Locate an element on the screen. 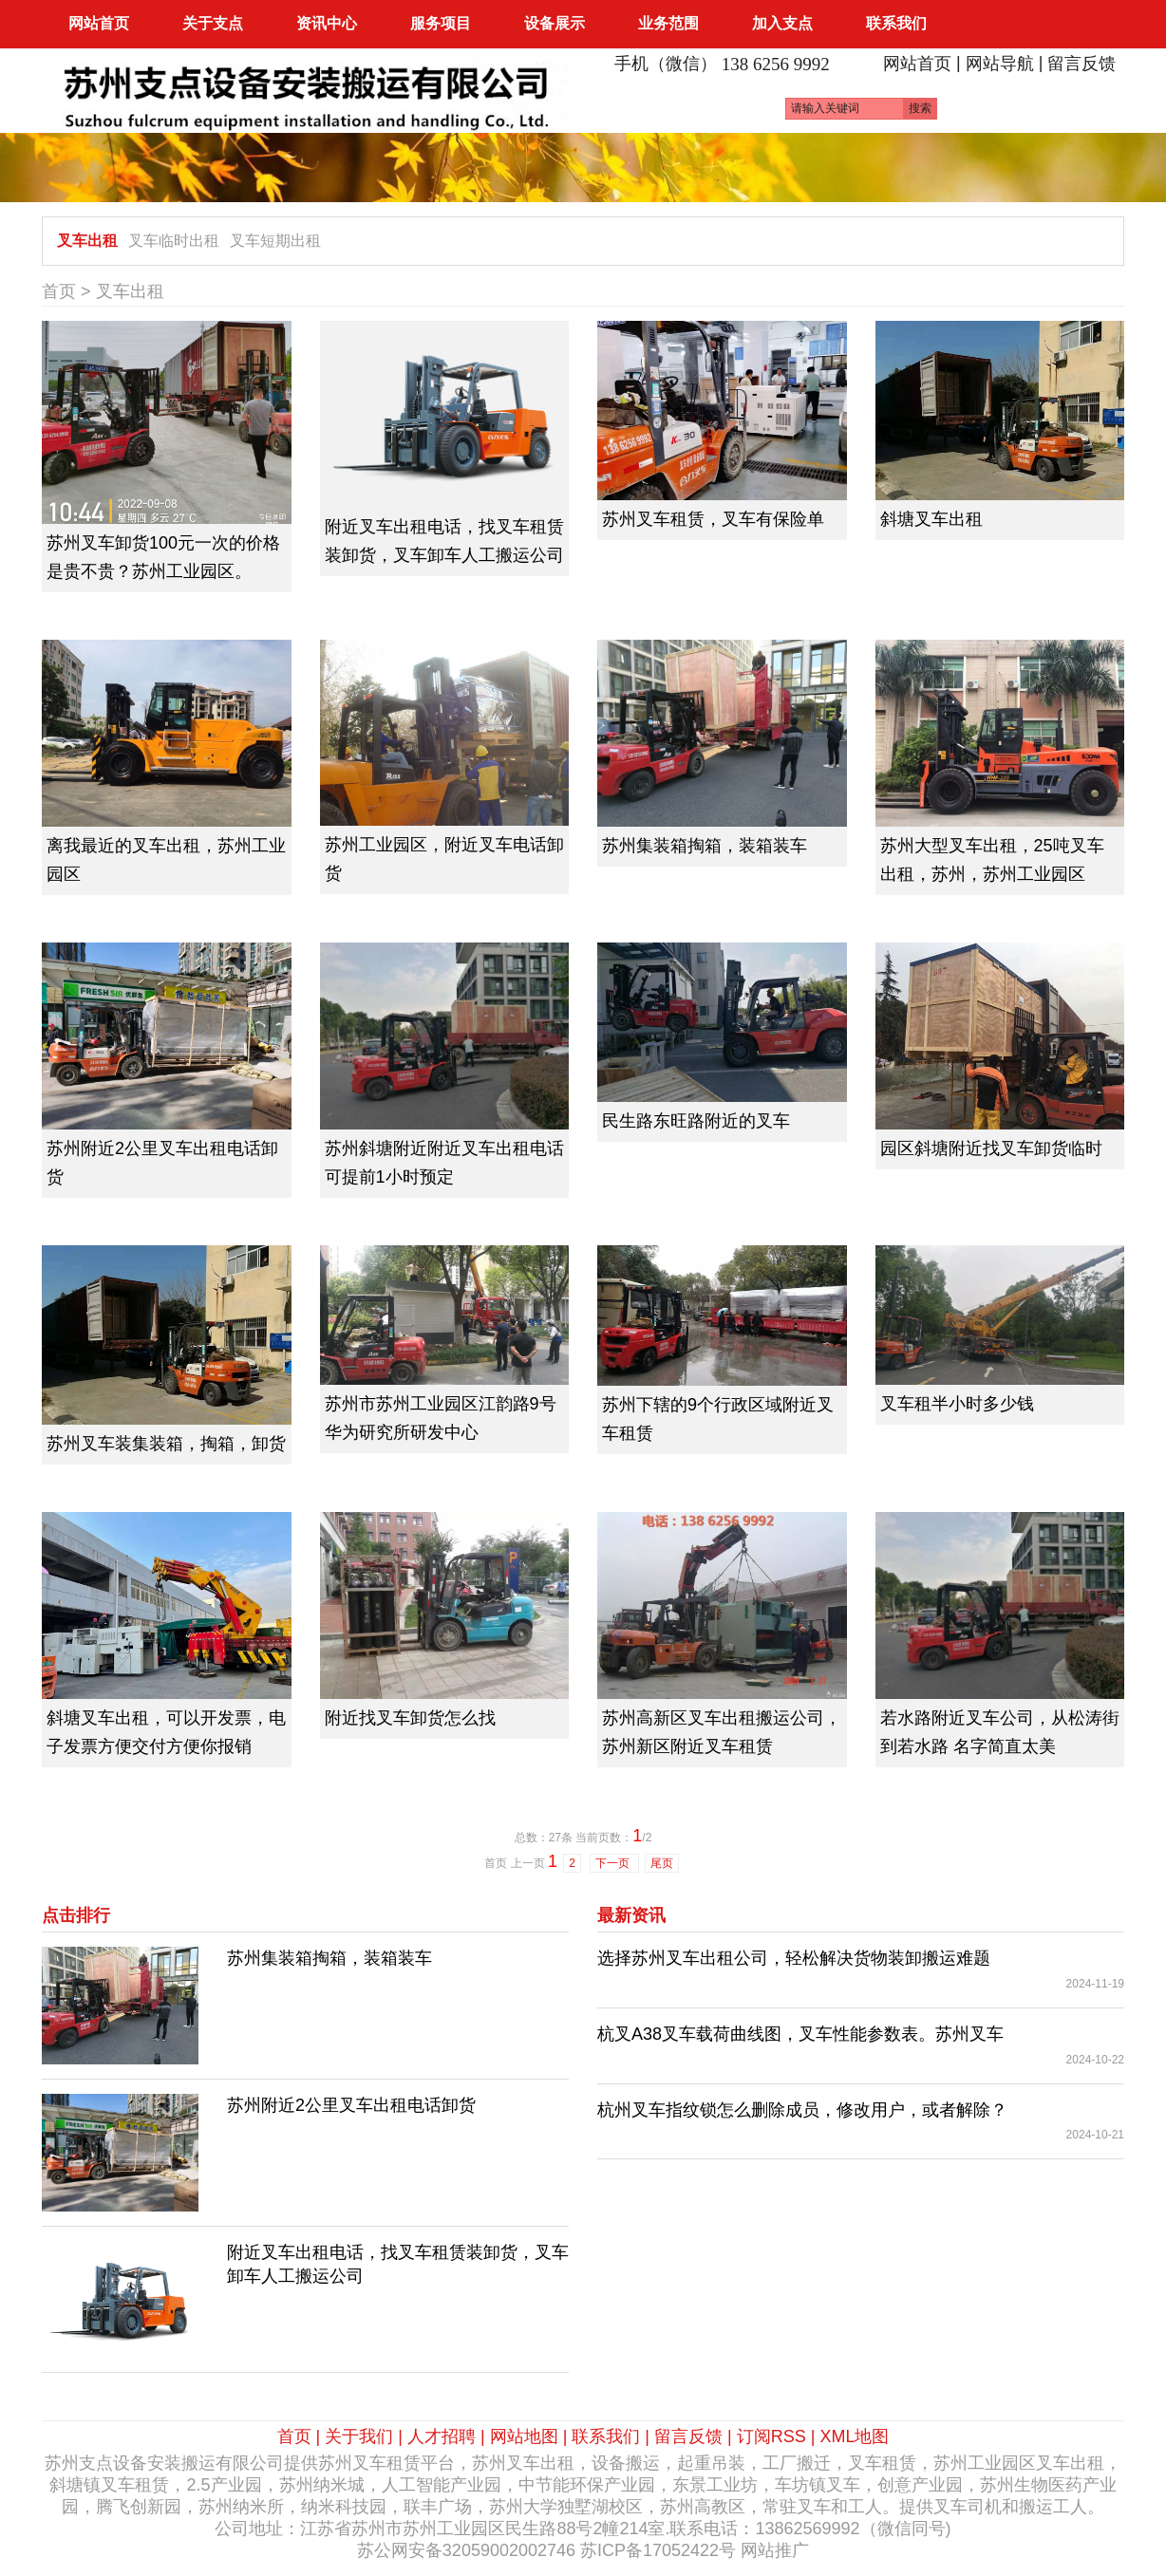 The height and width of the screenshot is (2576, 1166). 网站首页 is located at coordinates (98, 23).